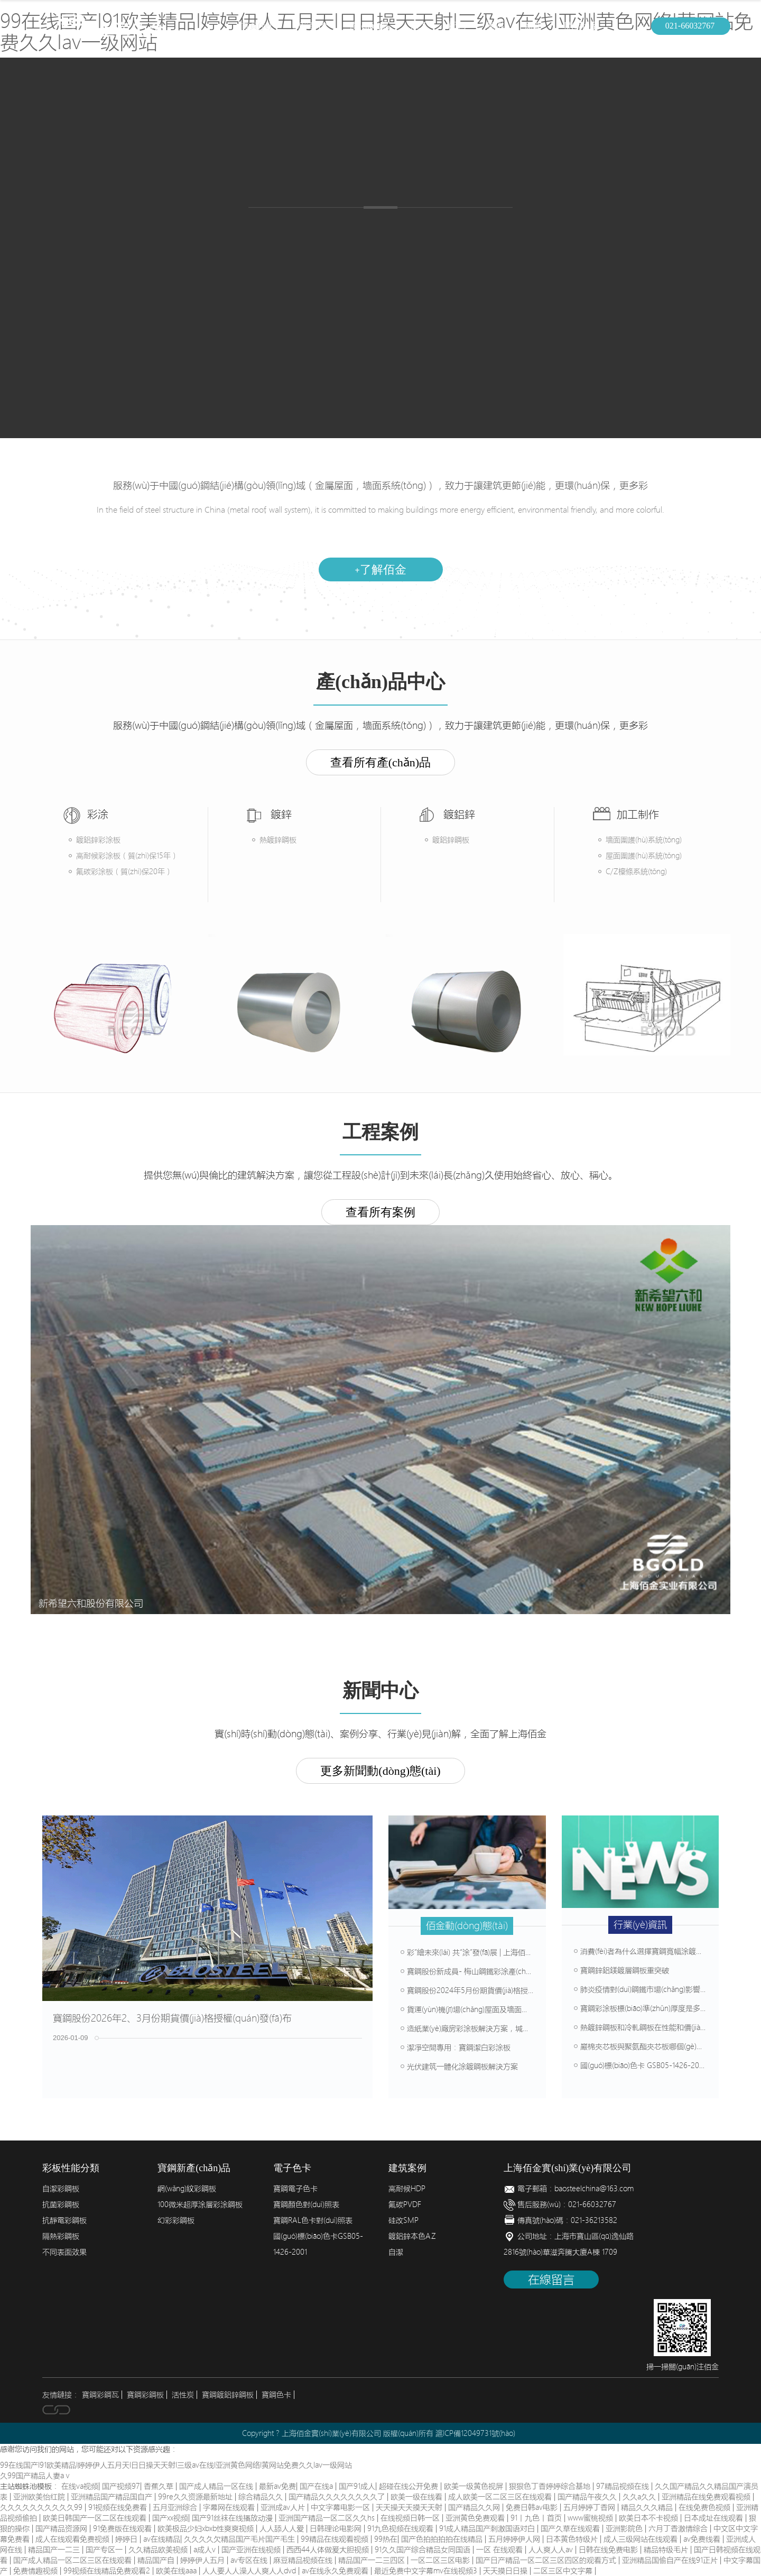 The width and height of the screenshot is (761, 2576). I want to click on 亚洲成av人片, so click(284, 2507).